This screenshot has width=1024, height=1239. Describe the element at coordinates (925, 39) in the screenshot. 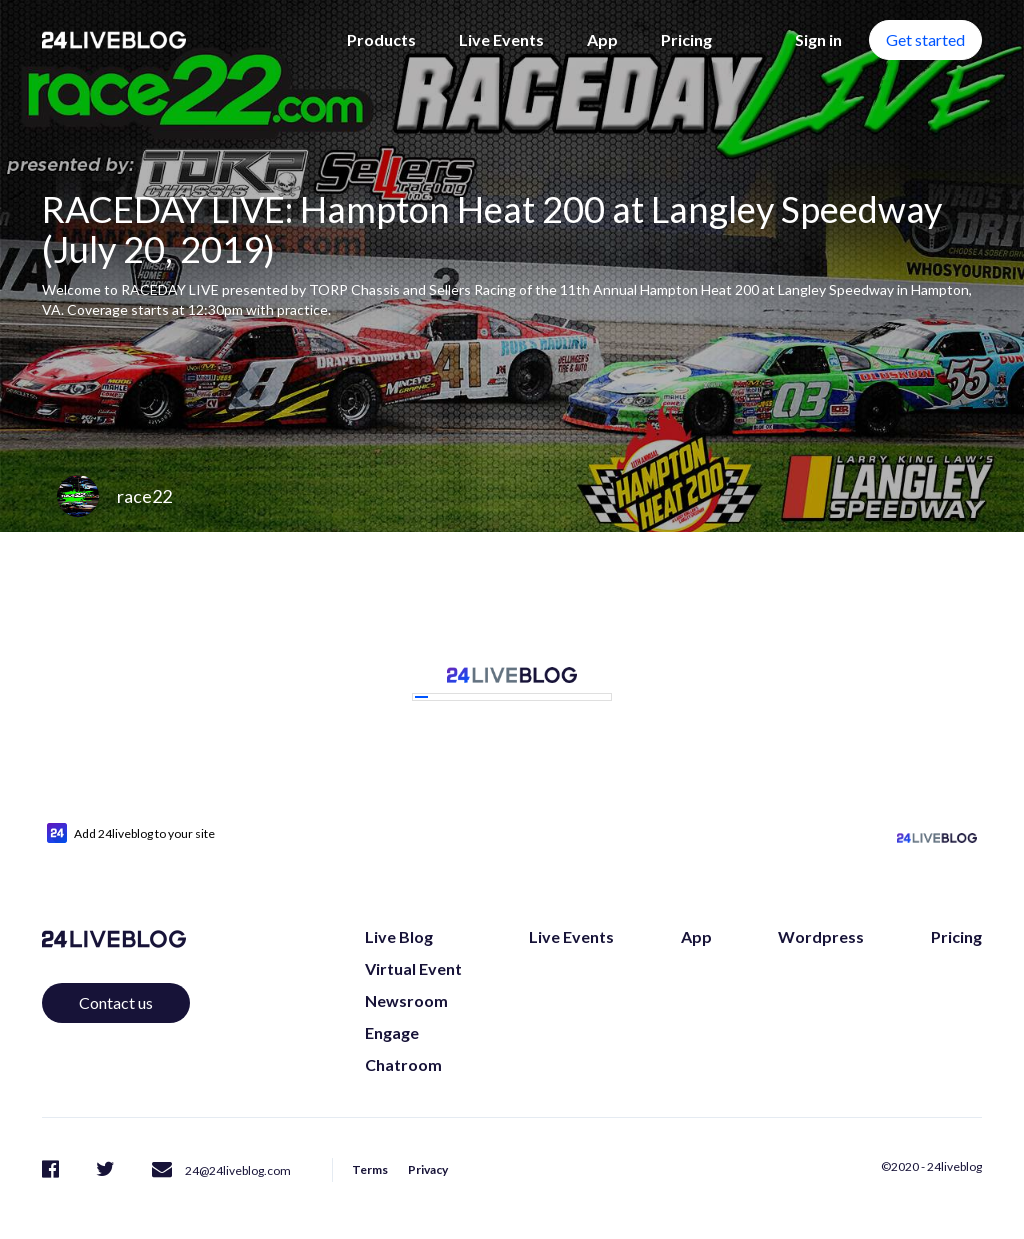

I see `Get started` at that location.